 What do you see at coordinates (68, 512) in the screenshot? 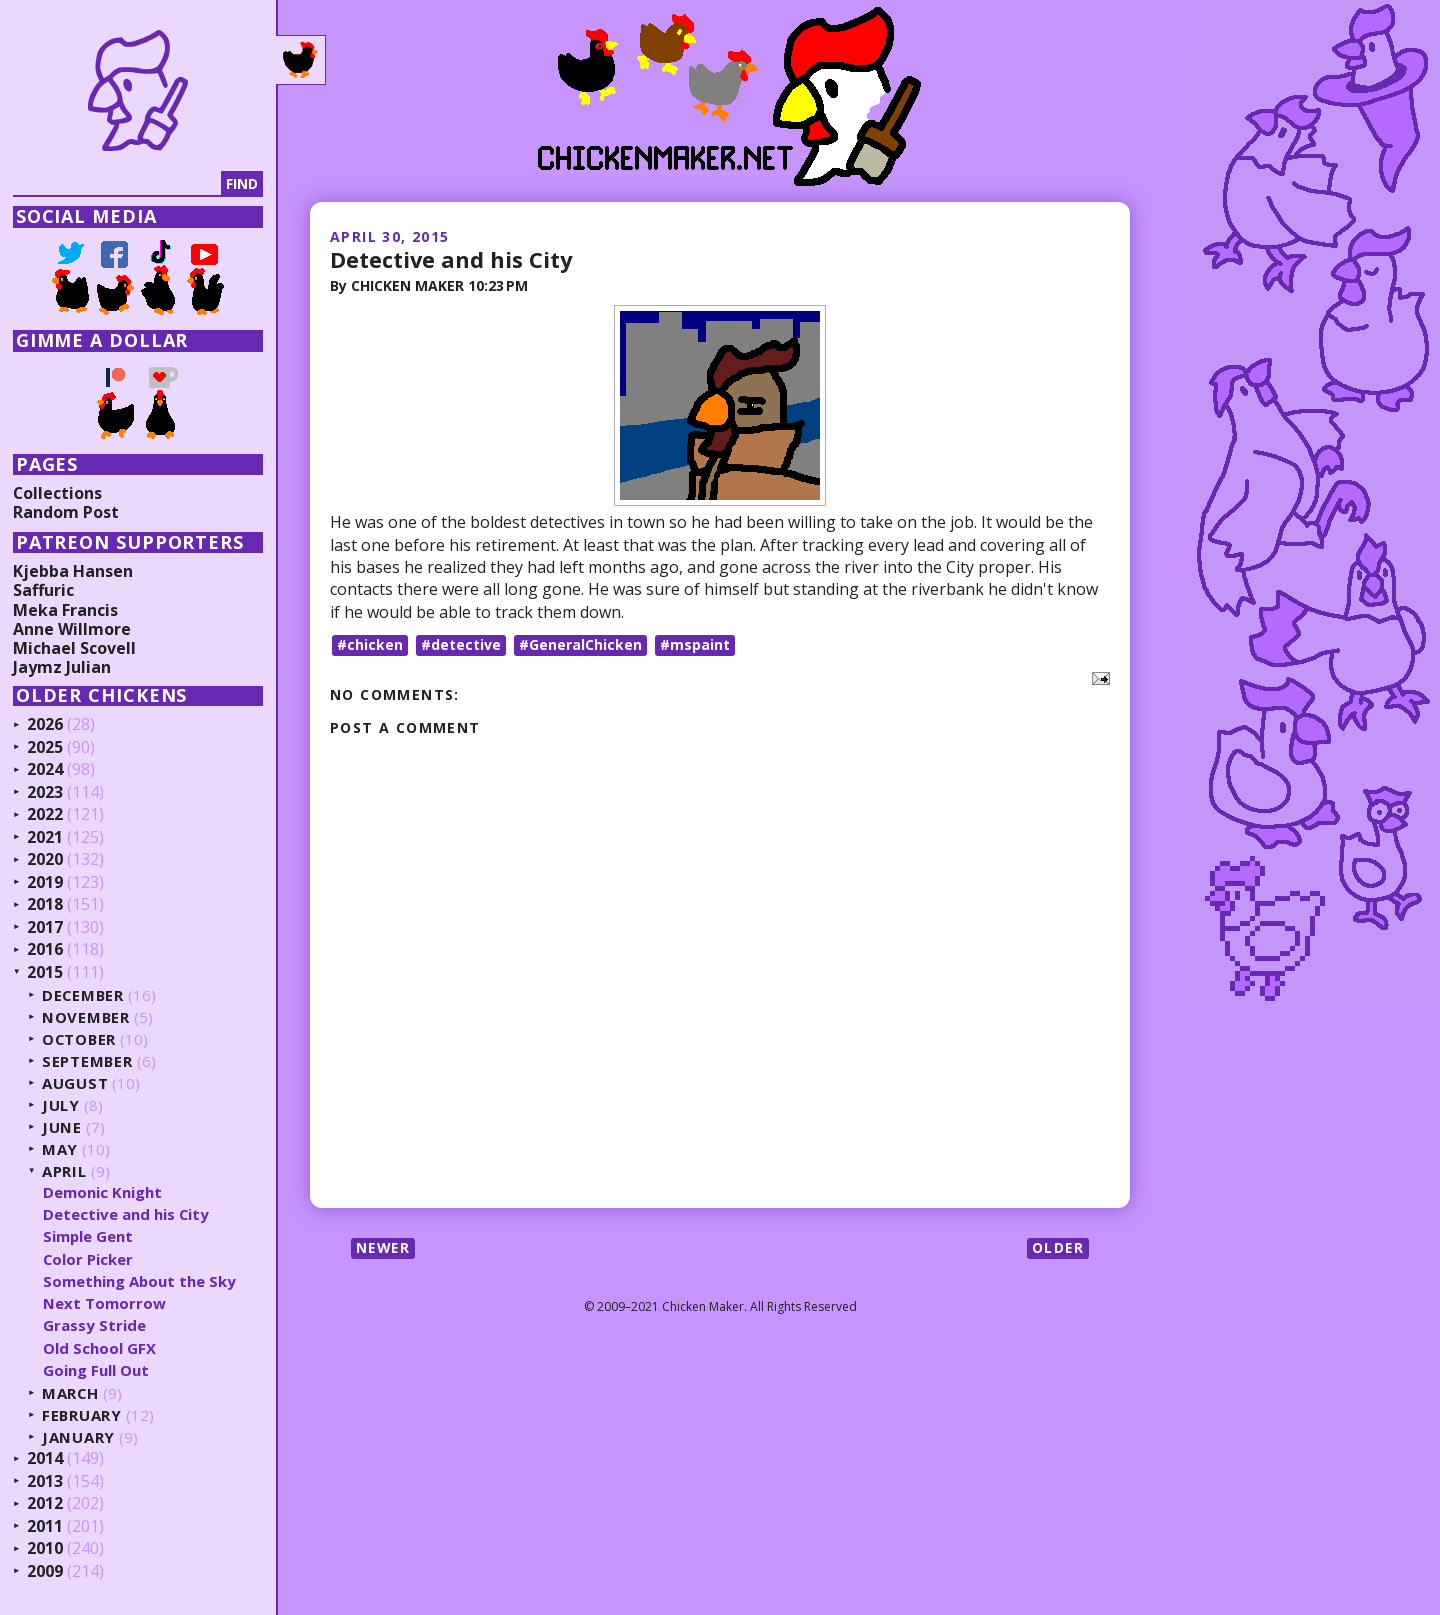
I see `Random Post` at bounding box center [68, 512].